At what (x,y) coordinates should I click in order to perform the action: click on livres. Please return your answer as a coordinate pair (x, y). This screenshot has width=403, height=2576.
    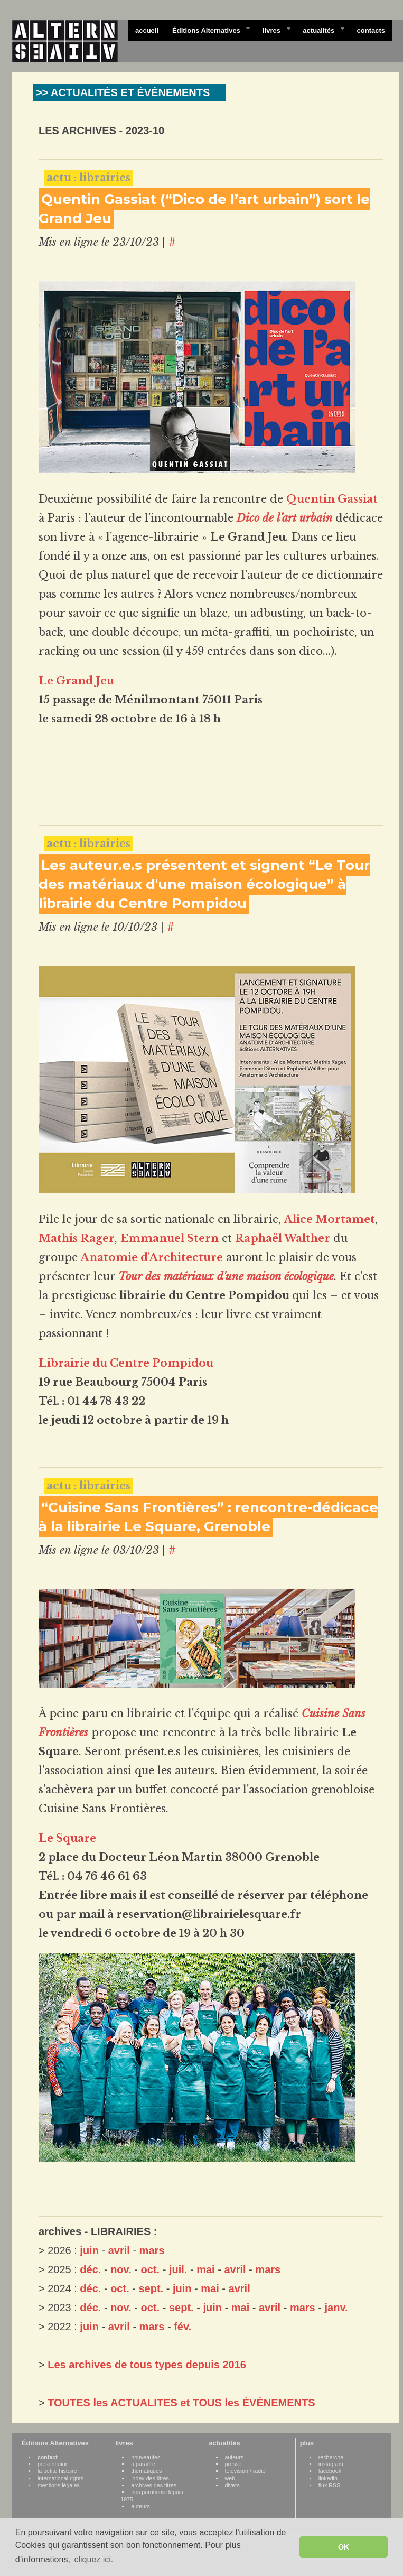
    Looking at the image, I should click on (273, 29).